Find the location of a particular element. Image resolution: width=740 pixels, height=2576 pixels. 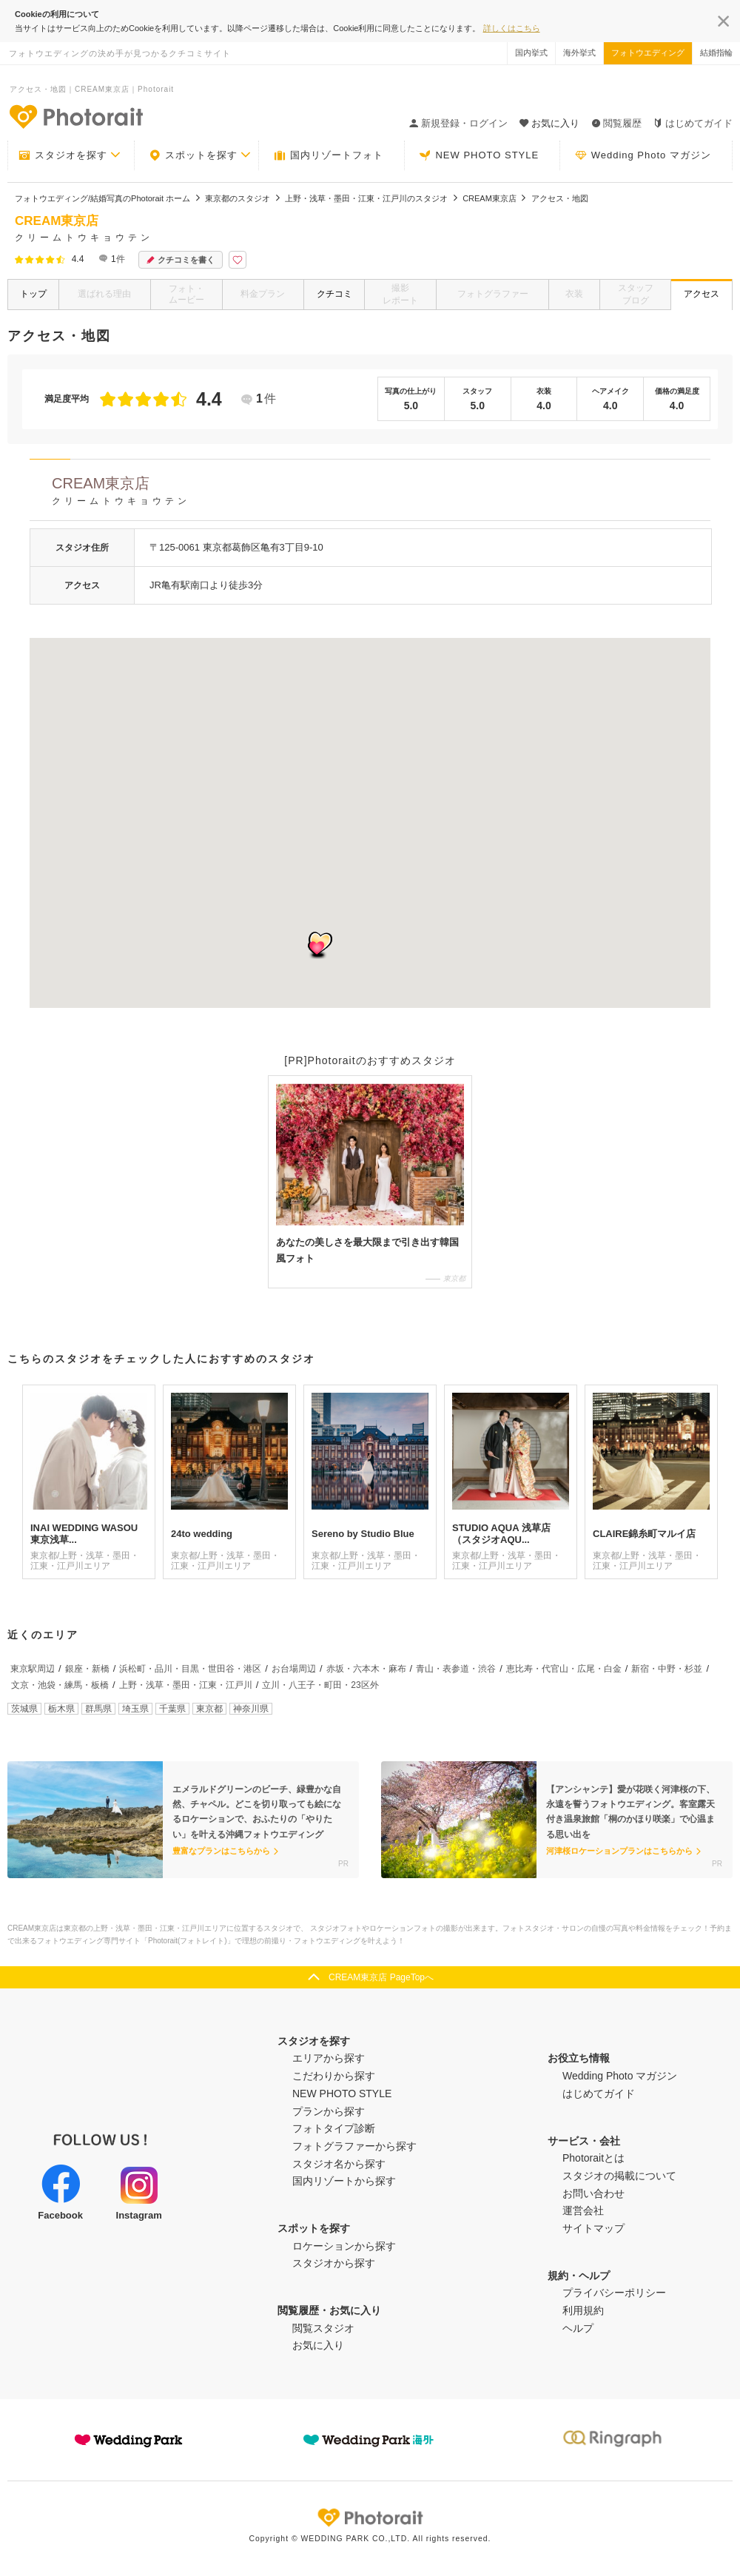

国内挙式 is located at coordinates (531, 52).